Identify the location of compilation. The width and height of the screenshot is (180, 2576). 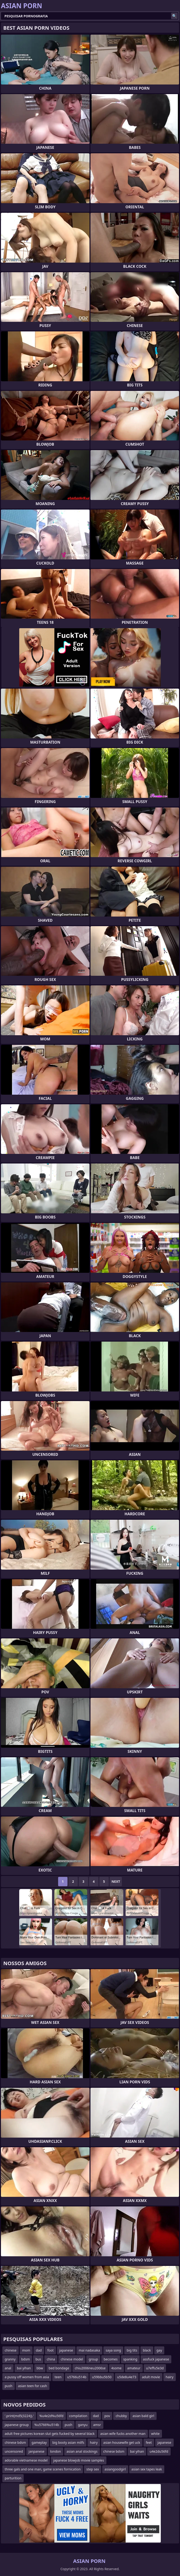
(78, 2416).